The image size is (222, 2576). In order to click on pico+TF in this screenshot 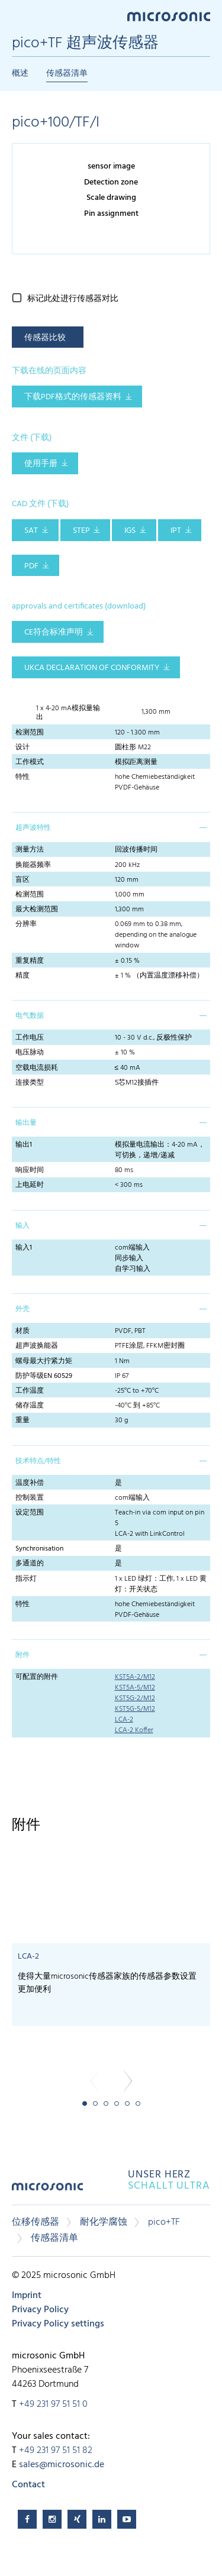, I will do `click(164, 2222)`.